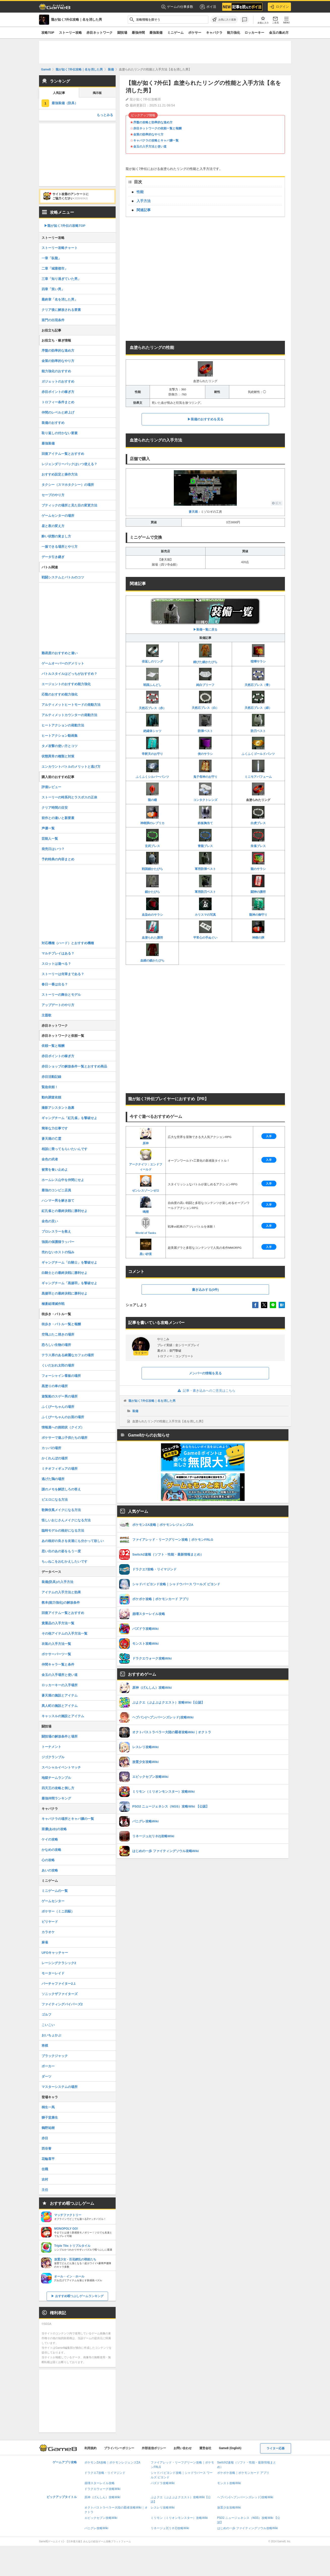 The image size is (330, 2576). Describe the element at coordinates (60, 1675) in the screenshot. I see `金玉の入手場所と使い道` at that location.